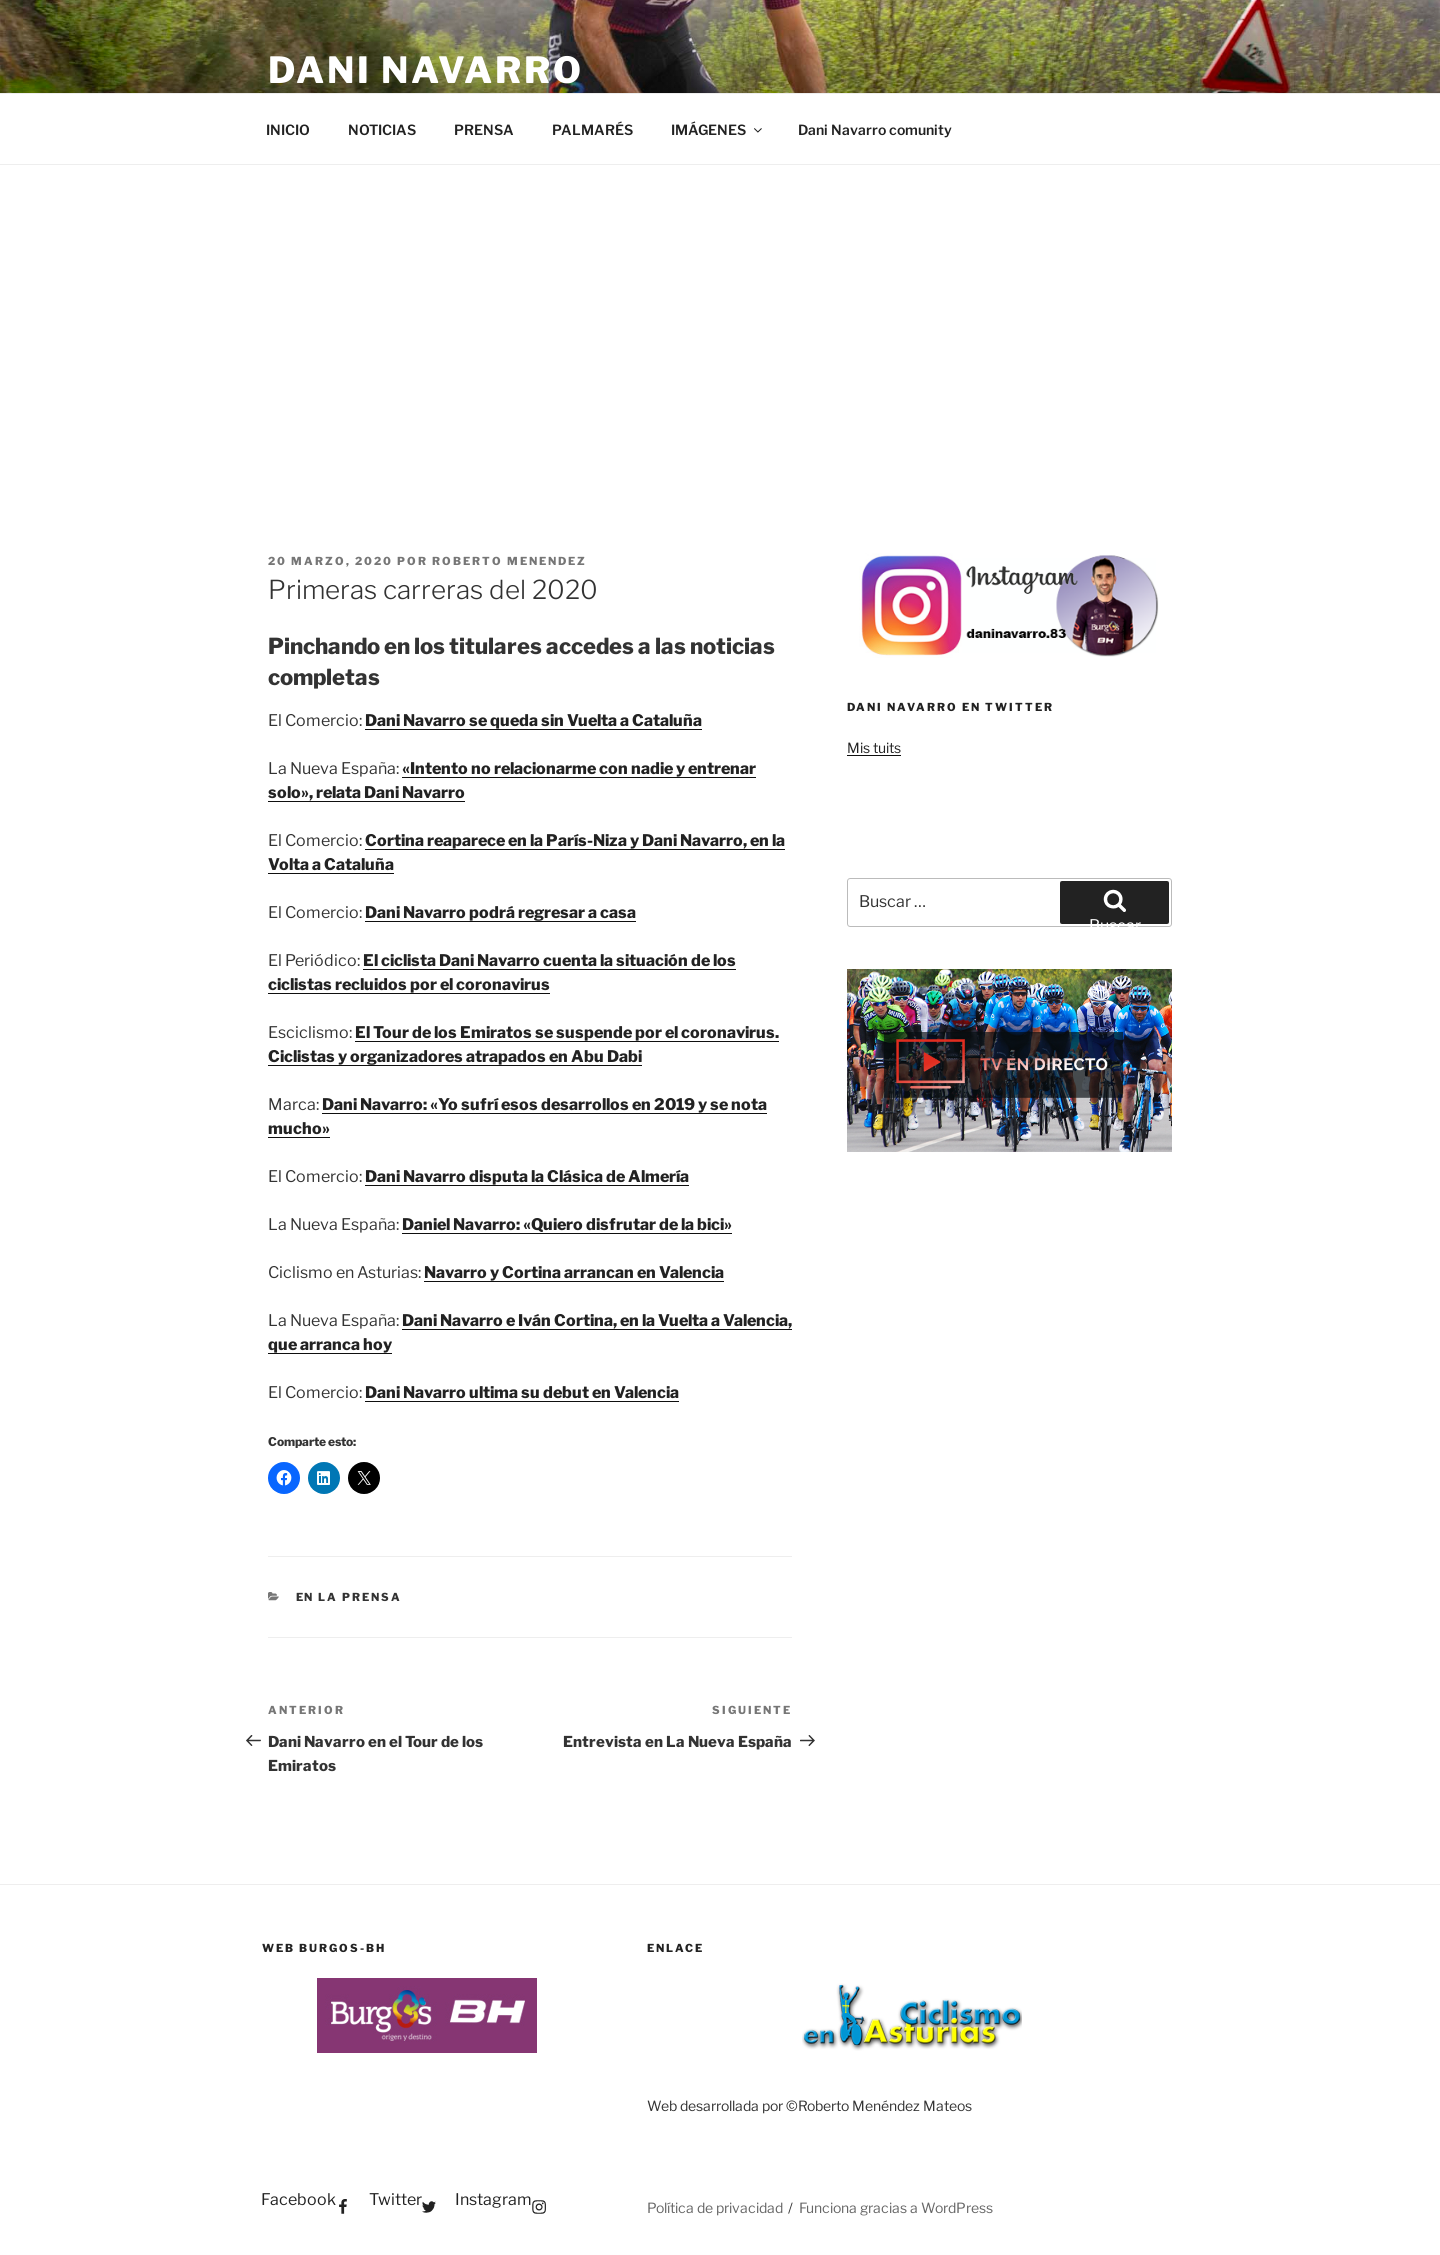 The height and width of the screenshot is (2255, 1440). Describe the element at coordinates (592, 129) in the screenshot. I see `PALMARÉS` at that location.